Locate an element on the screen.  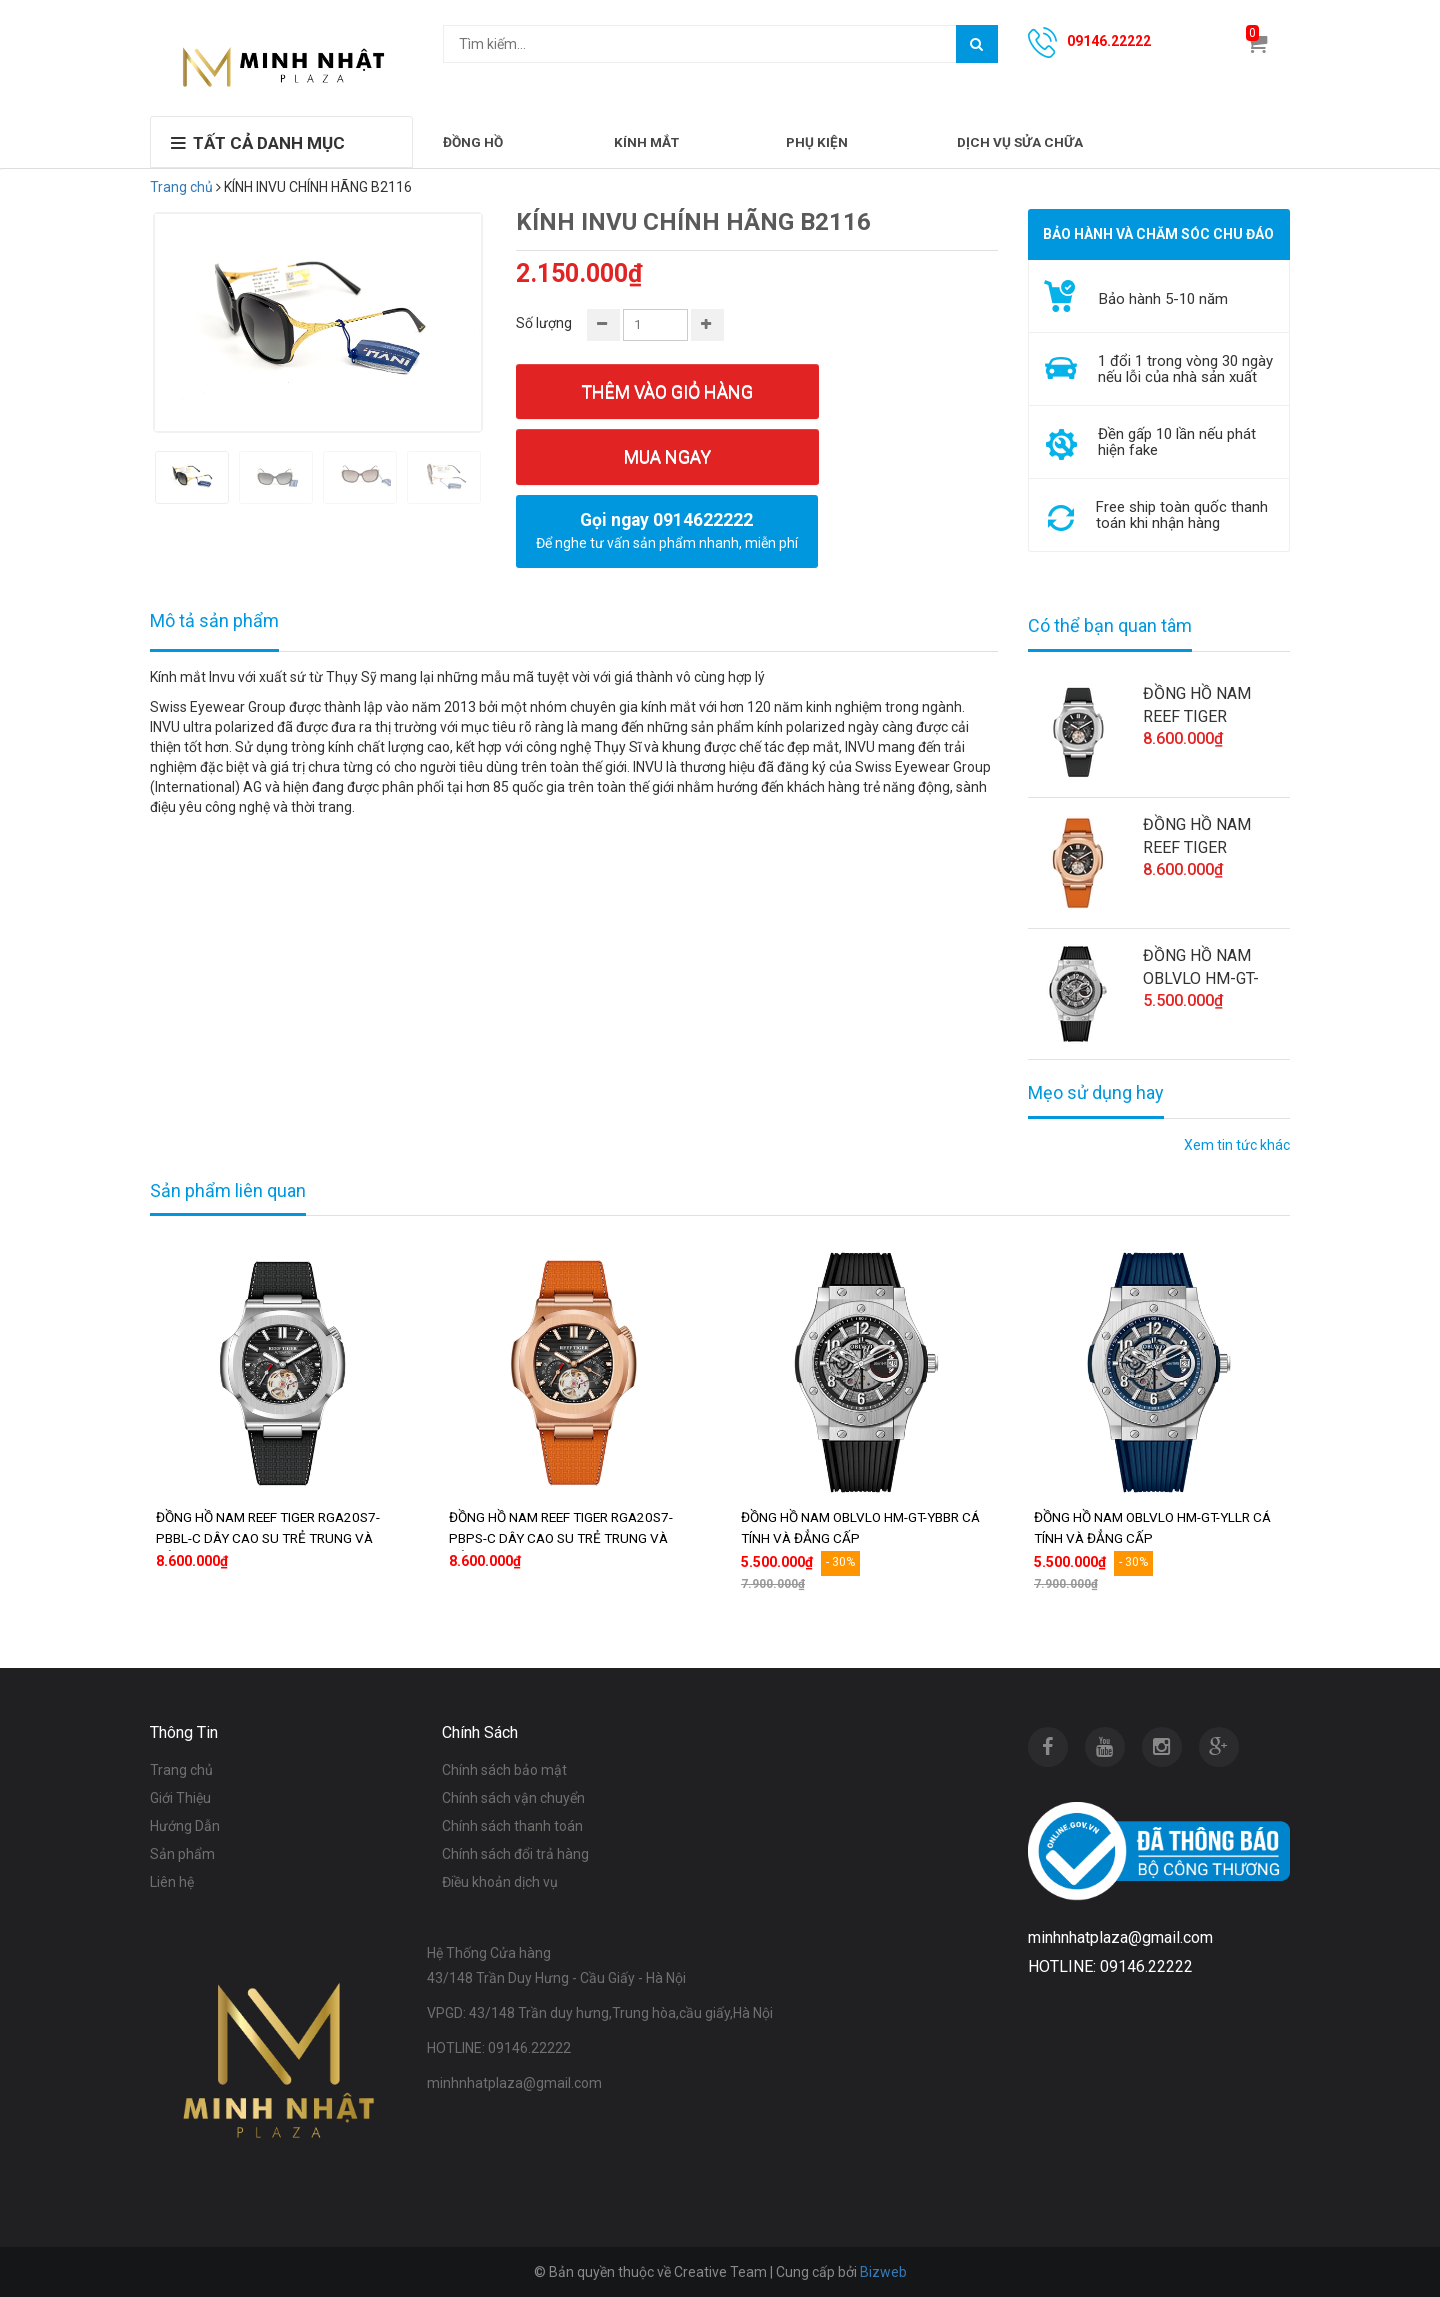
DỊCH VỤ SỬA CHỮA is located at coordinates (1020, 142).